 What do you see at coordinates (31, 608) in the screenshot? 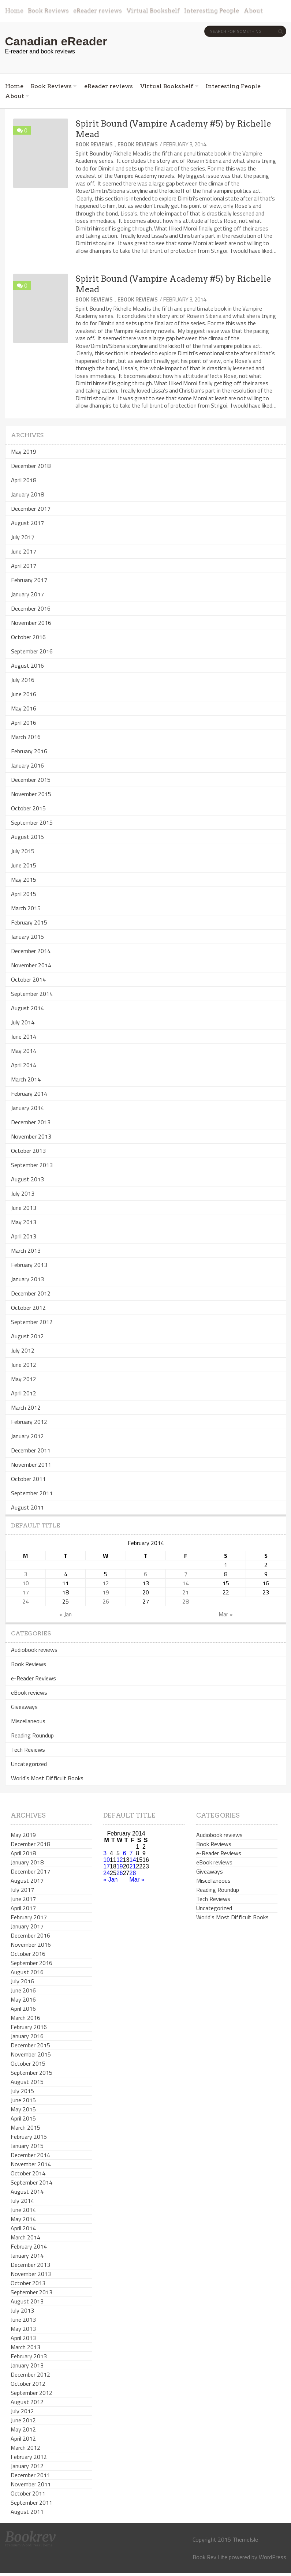
I see `December 2016` at bounding box center [31, 608].